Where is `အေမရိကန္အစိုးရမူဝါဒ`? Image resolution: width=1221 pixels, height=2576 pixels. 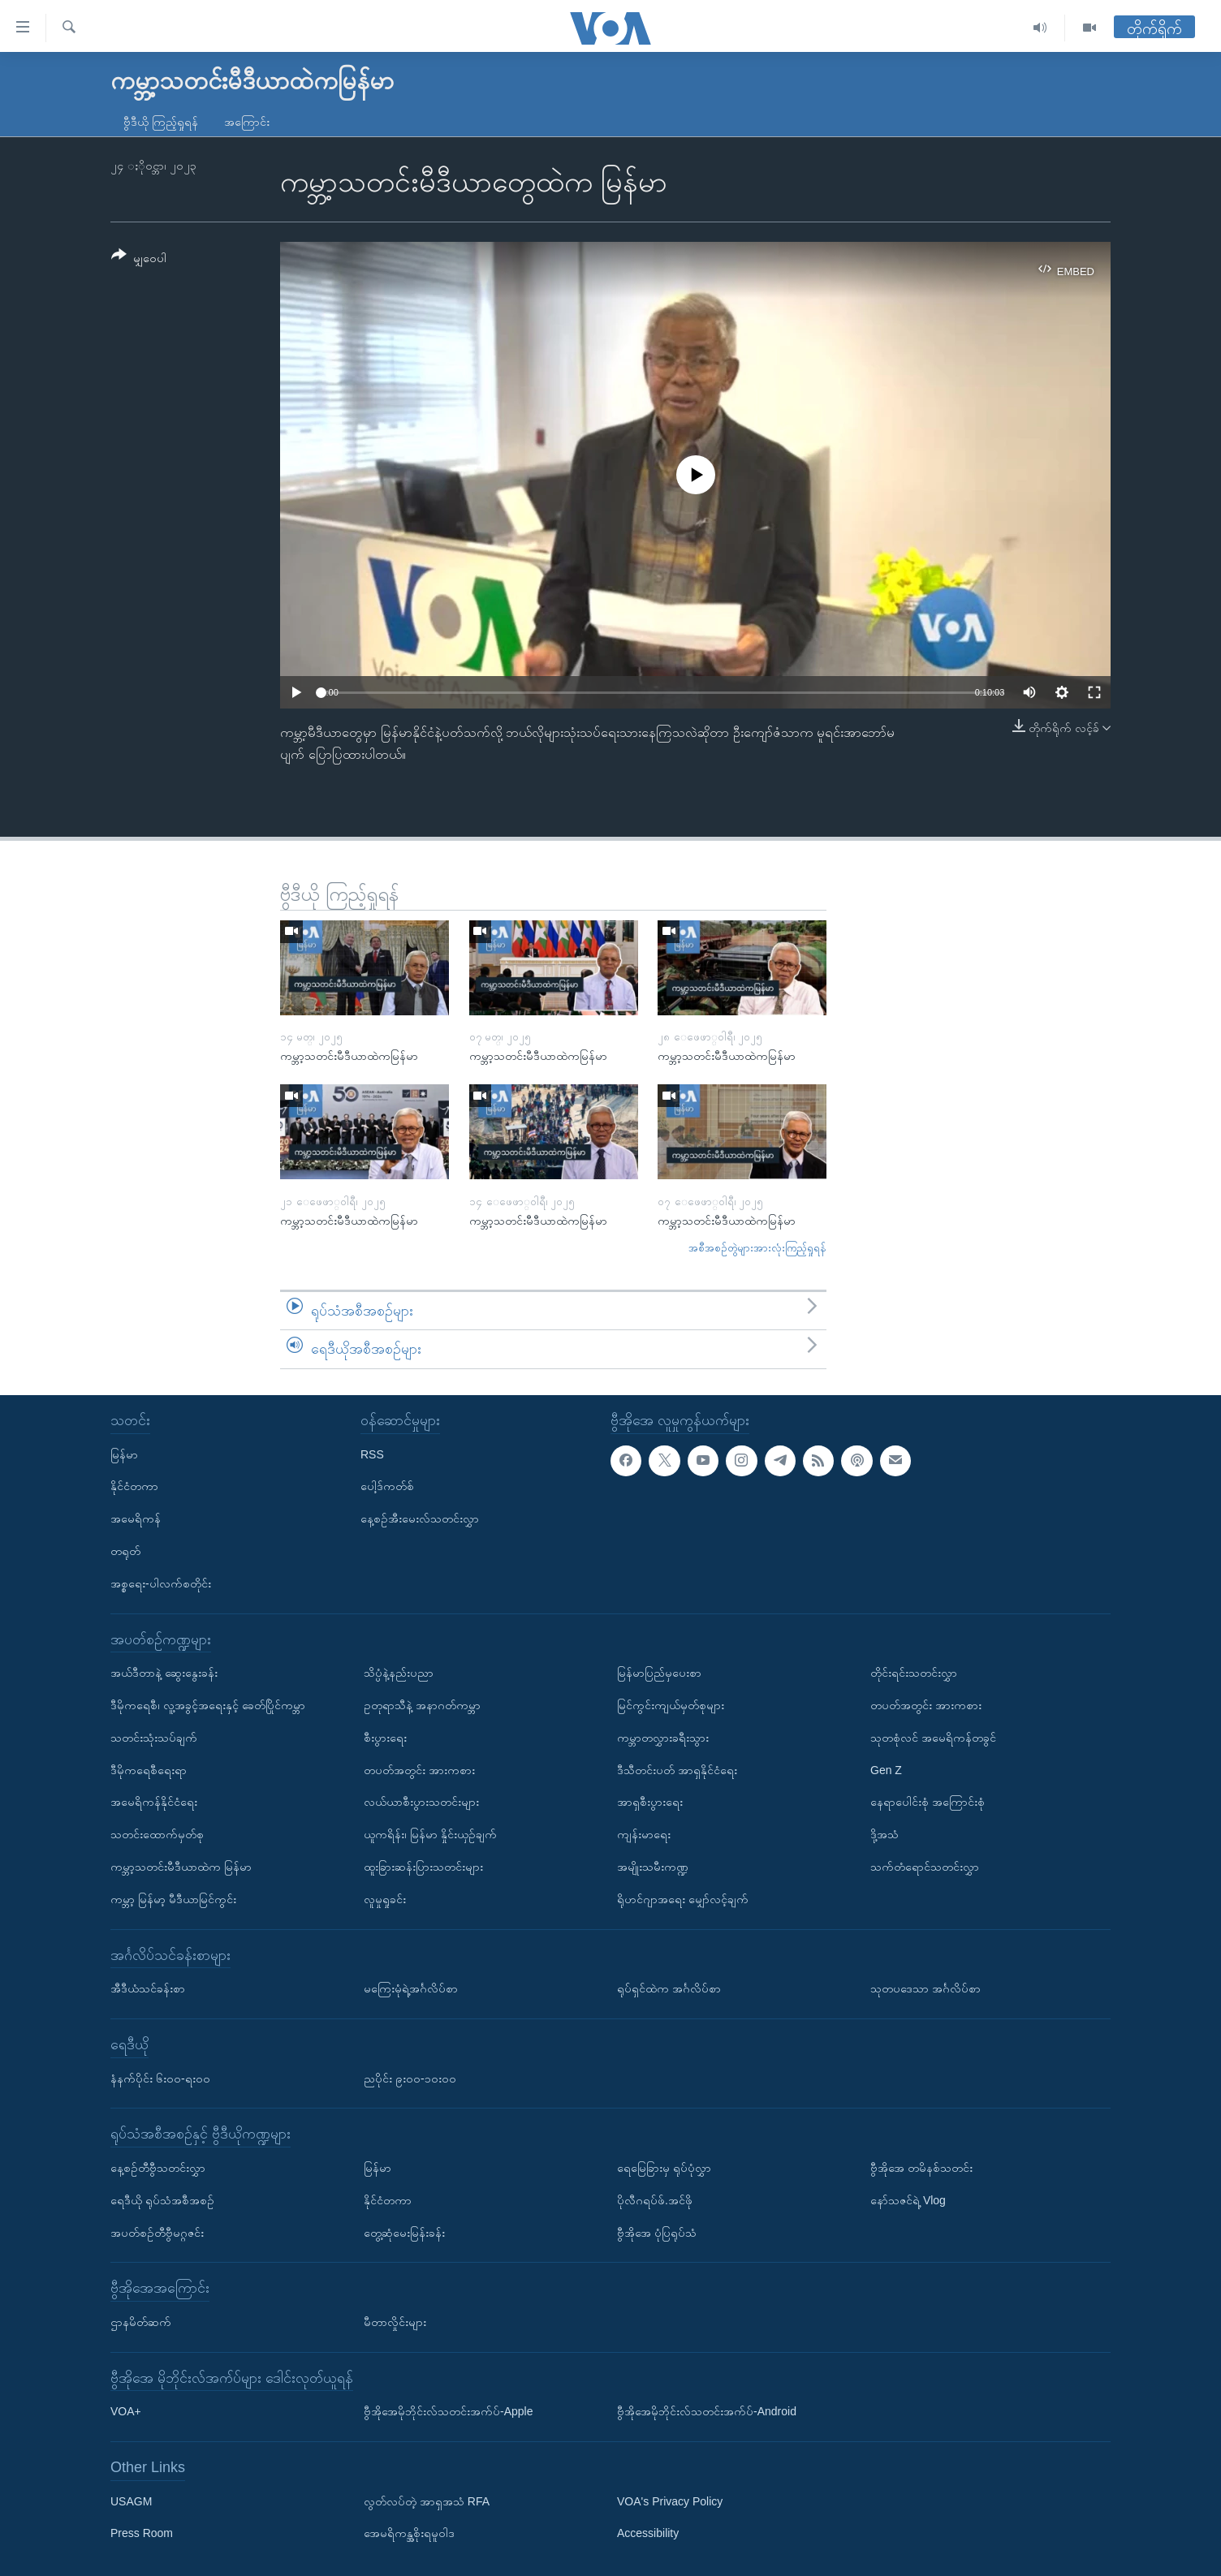
အေမရိကန္အစိုးရမူဝါဒ is located at coordinates (409, 2533).